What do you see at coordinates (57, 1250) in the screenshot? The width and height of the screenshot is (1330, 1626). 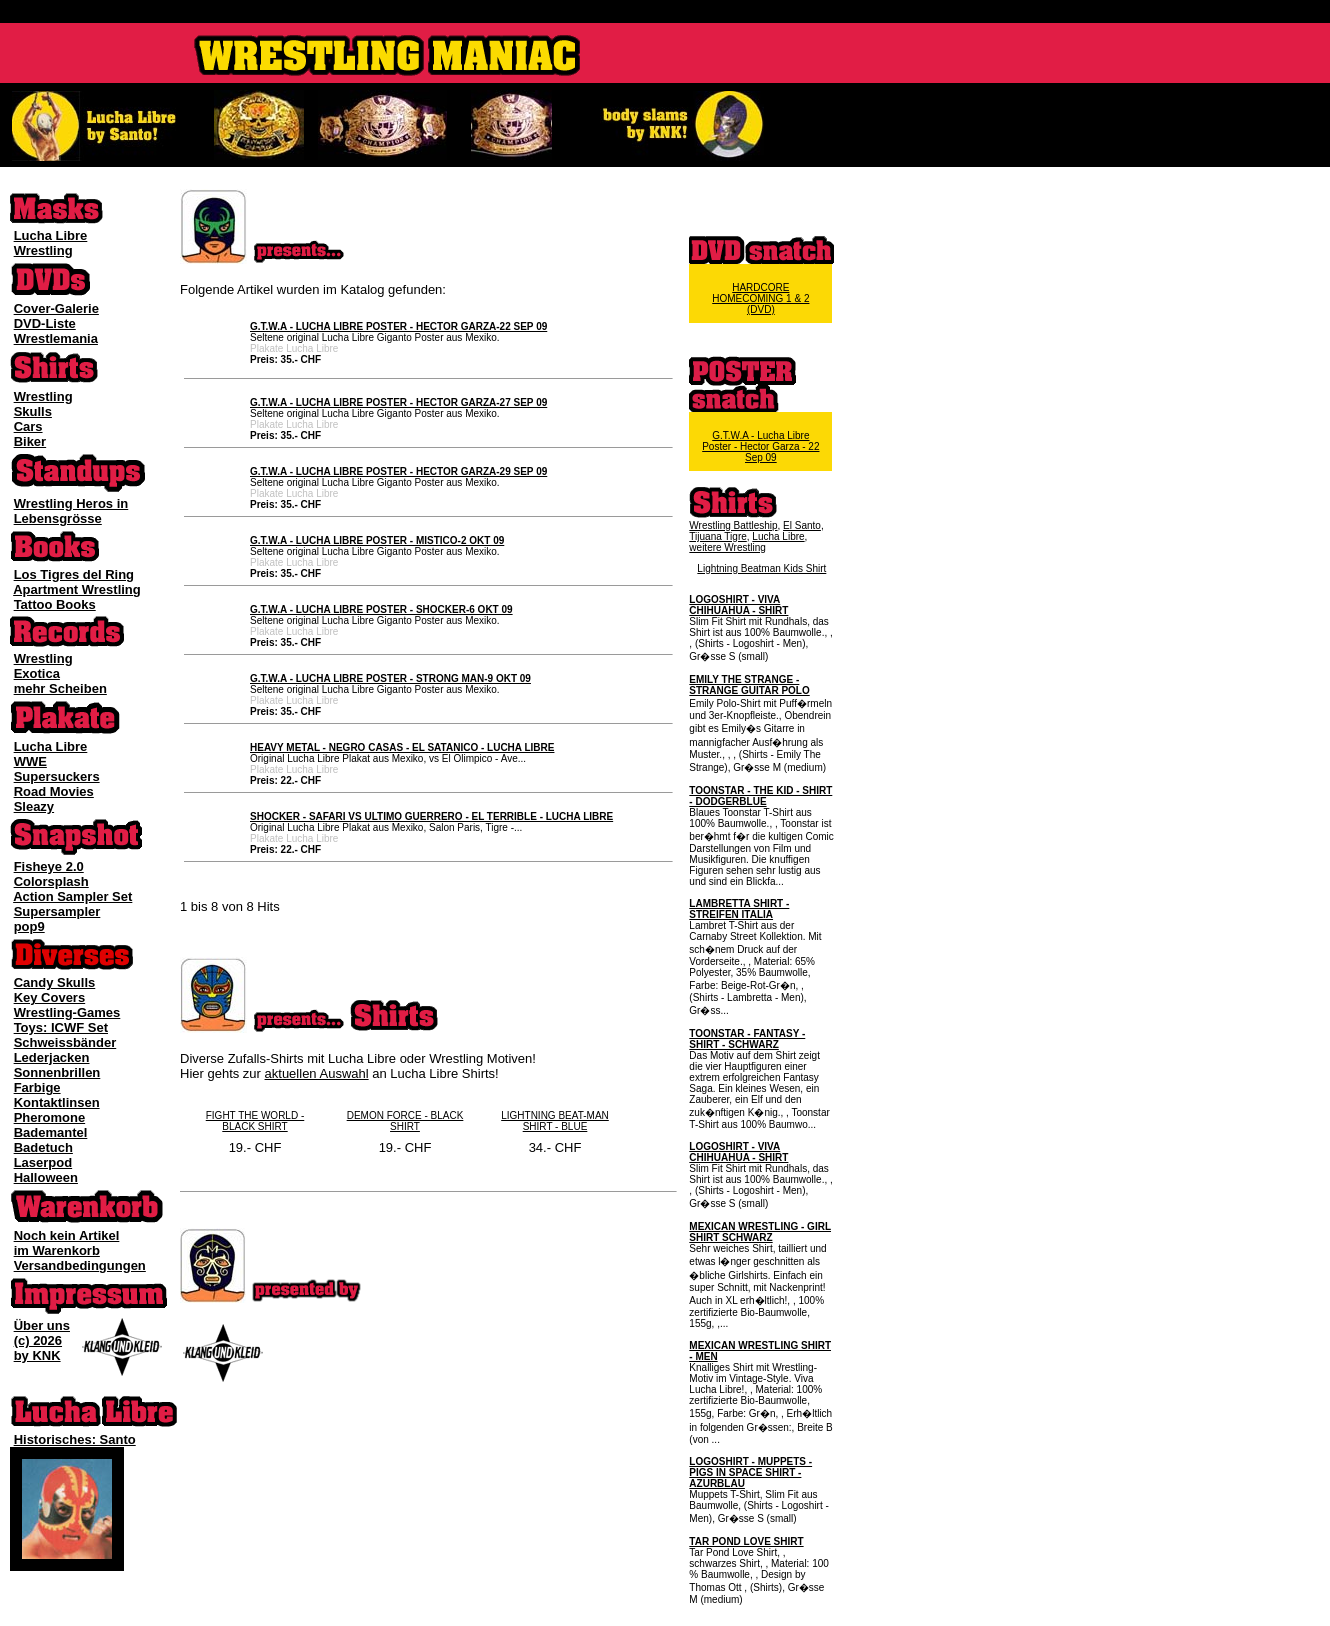 I see `im Warenkorb` at bounding box center [57, 1250].